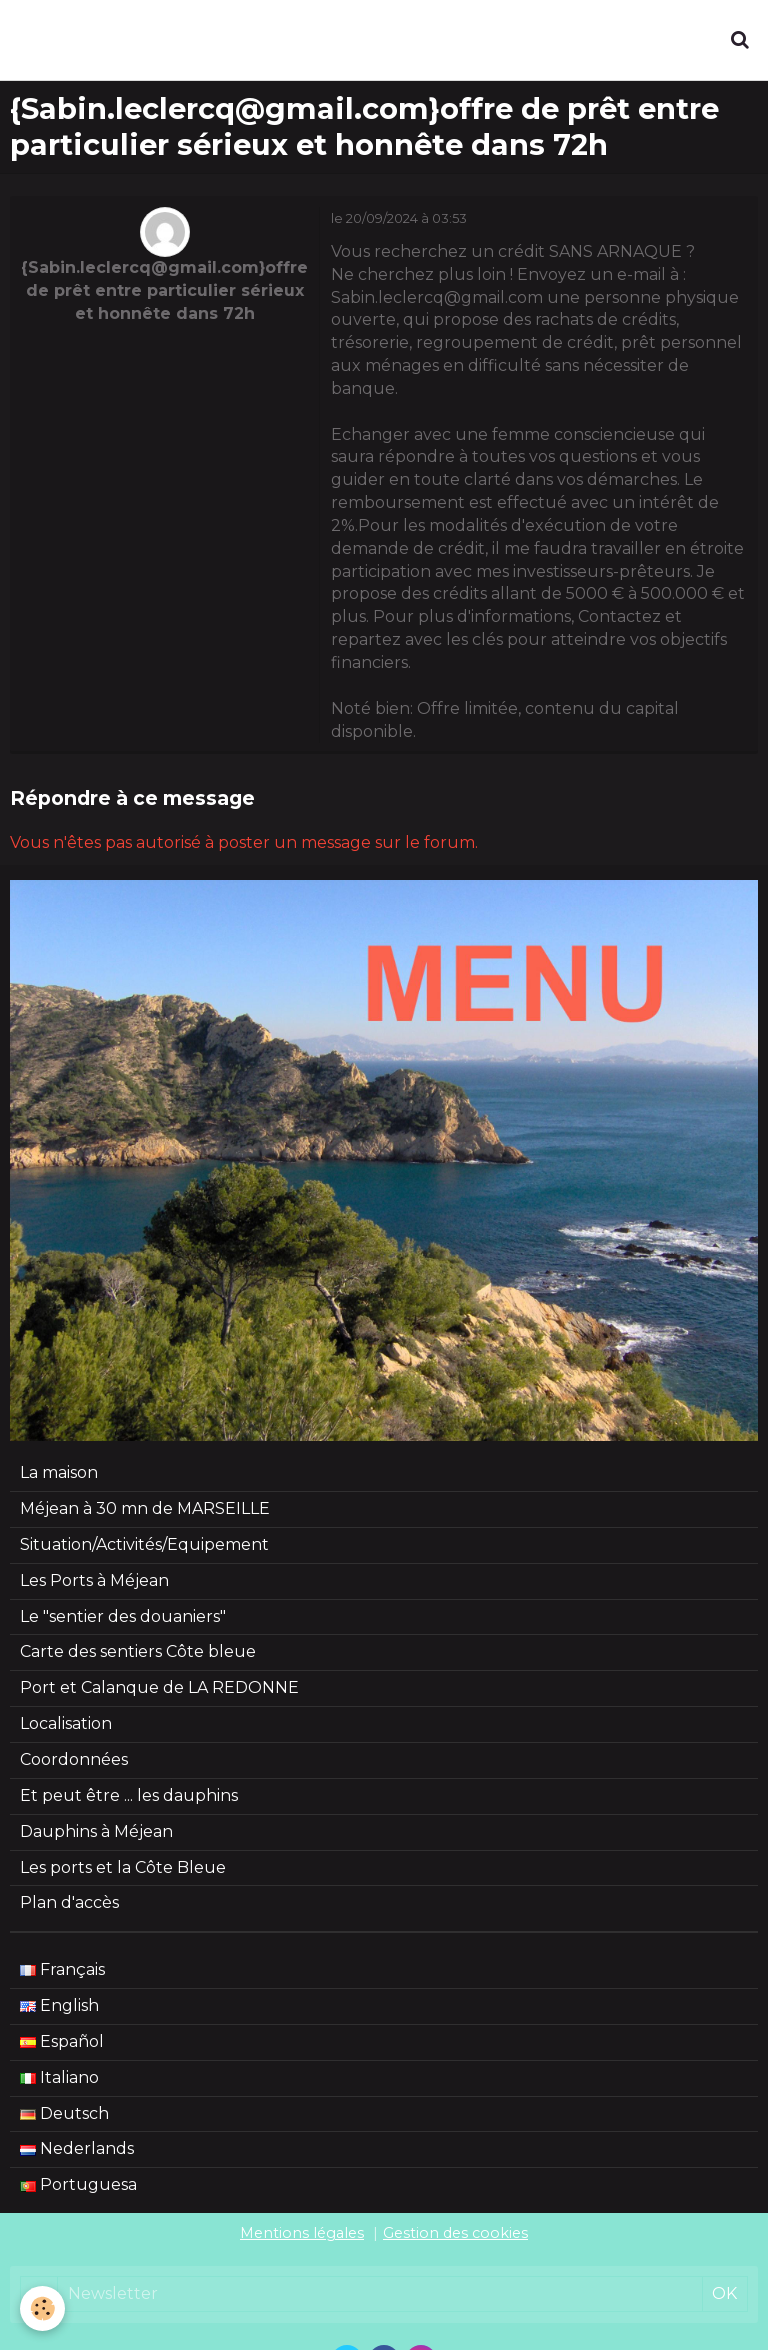 This screenshot has width=768, height=2350. What do you see at coordinates (159, 1687) in the screenshot?
I see `Port et Calanque de LA REDONNE` at bounding box center [159, 1687].